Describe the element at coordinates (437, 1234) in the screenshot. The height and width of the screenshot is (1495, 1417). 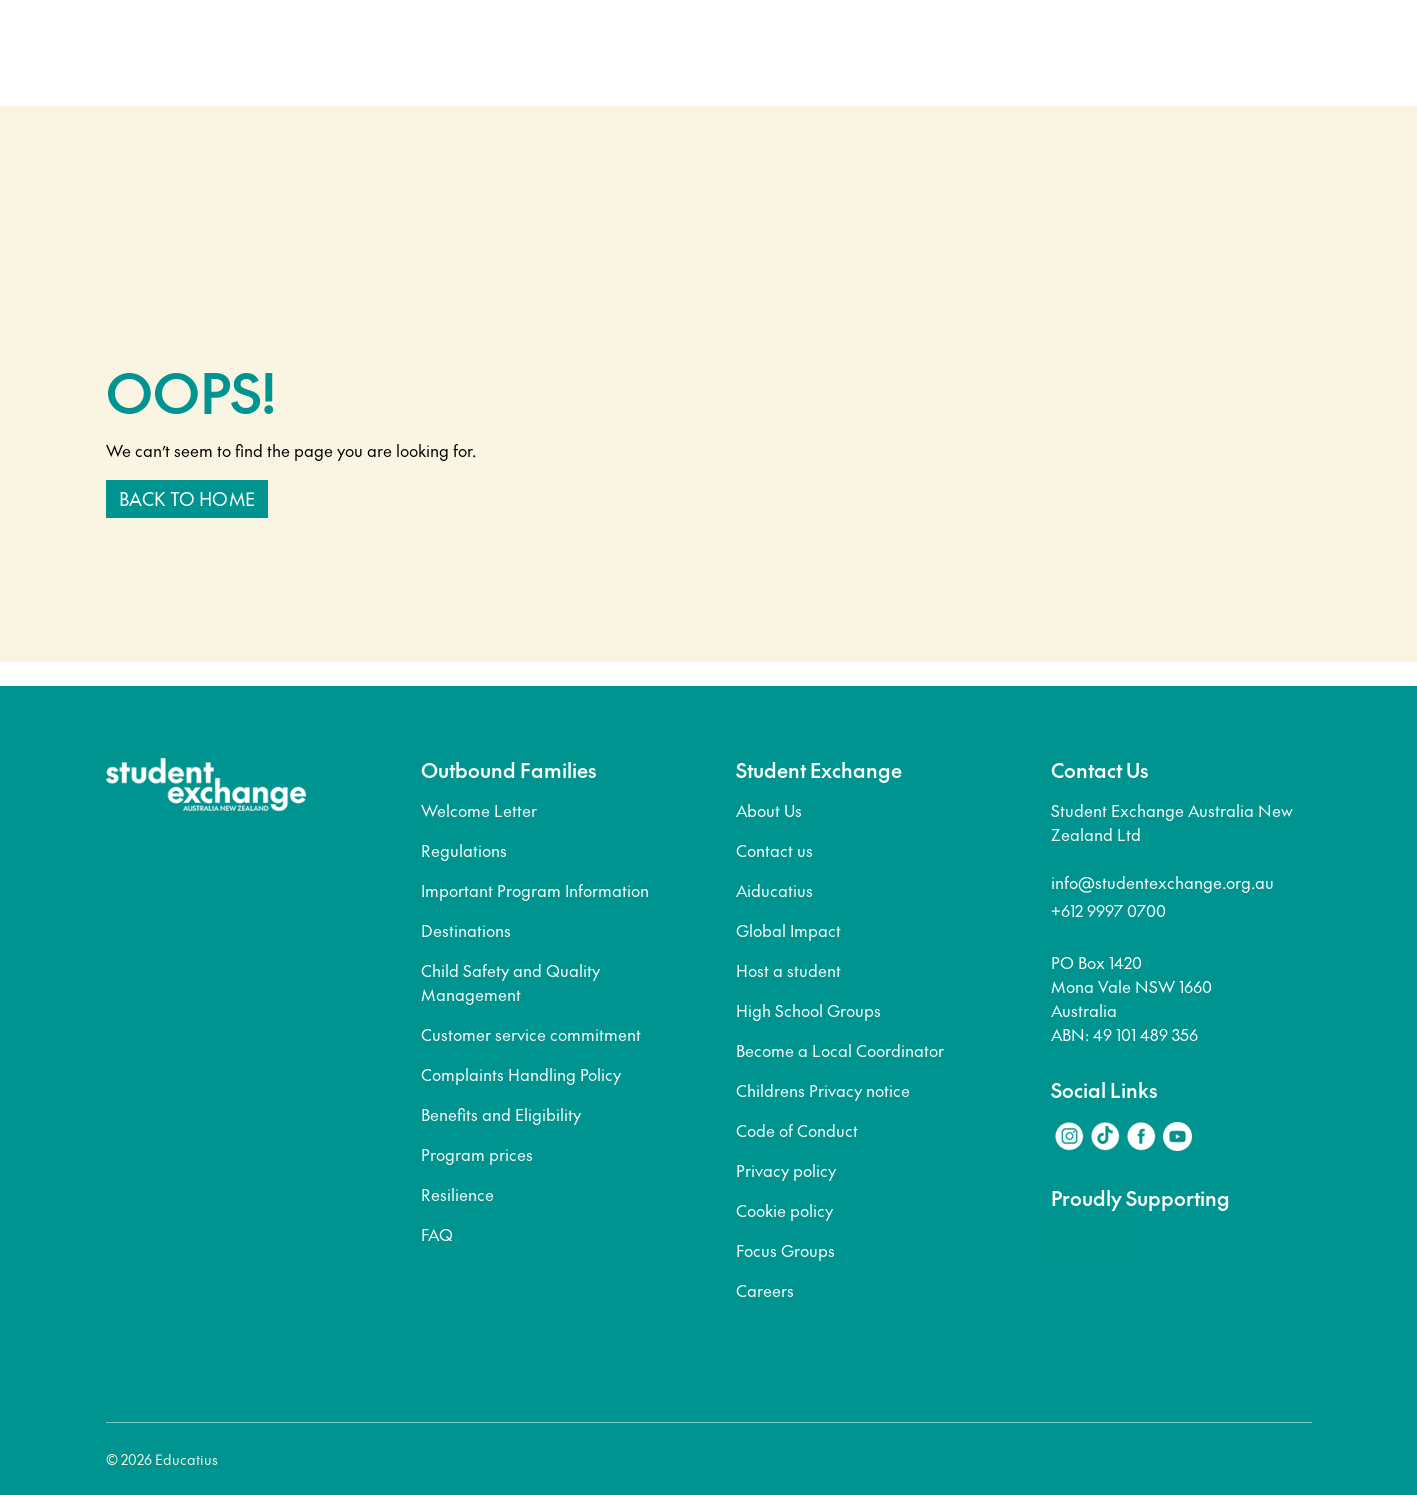
I see `FAQ` at that location.